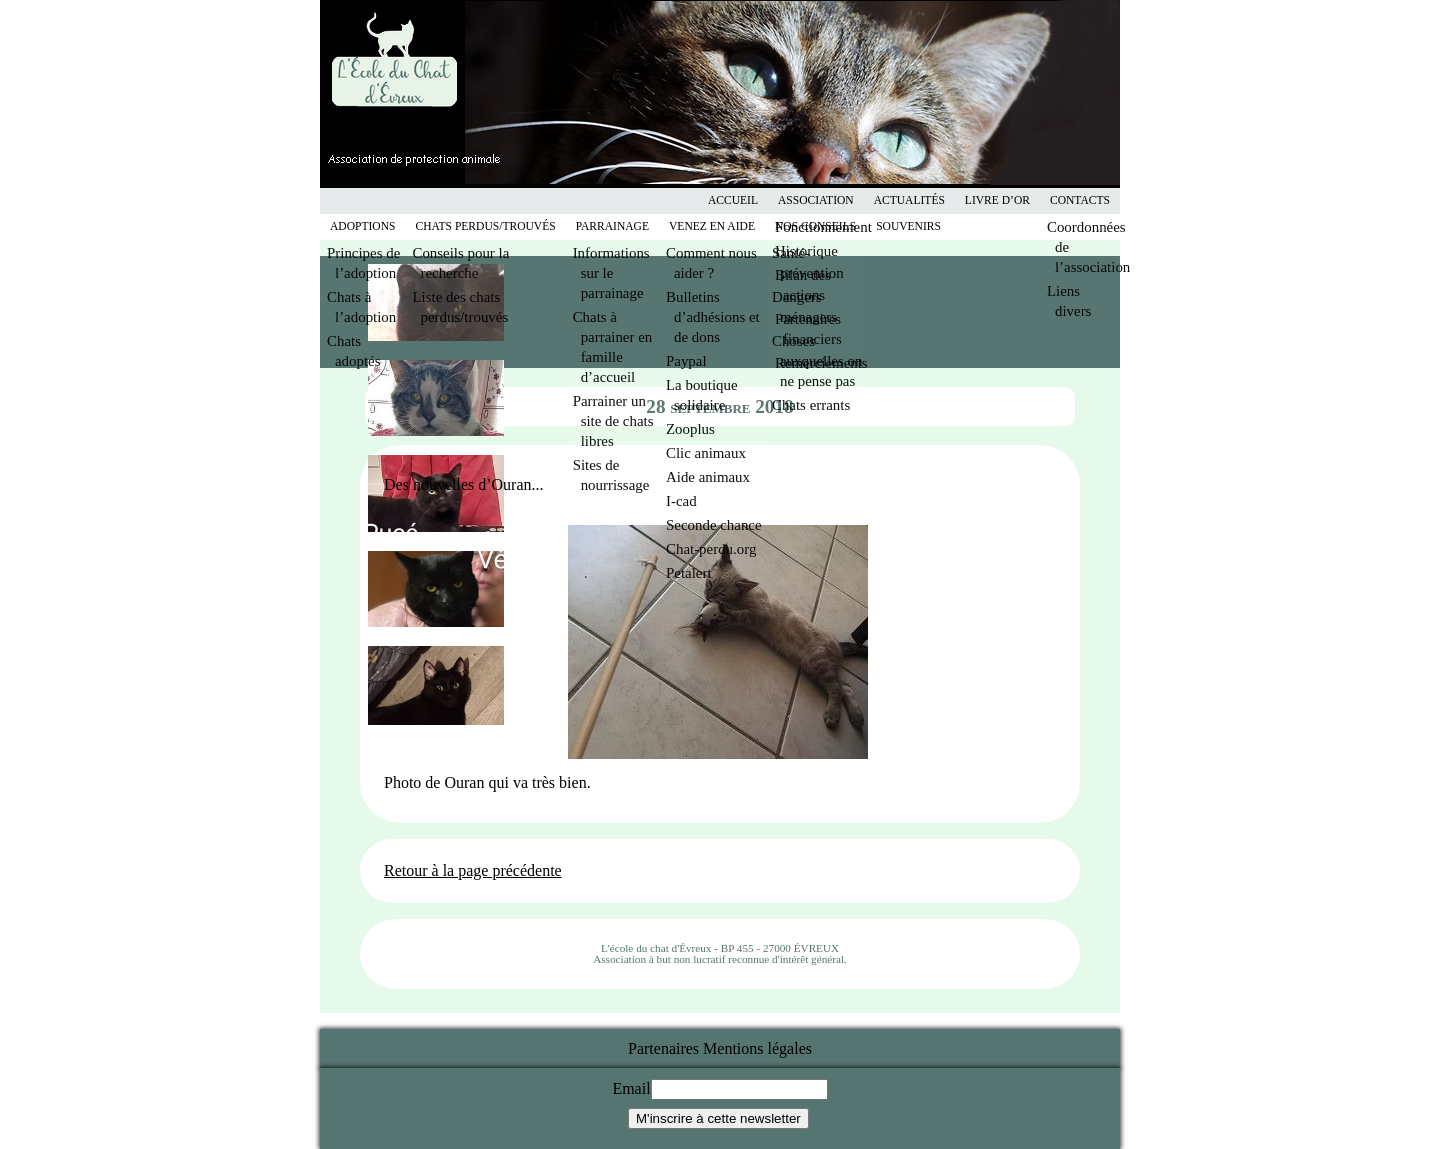  Describe the element at coordinates (733, 200) in the screenshot. I see `Accueil` at that location.